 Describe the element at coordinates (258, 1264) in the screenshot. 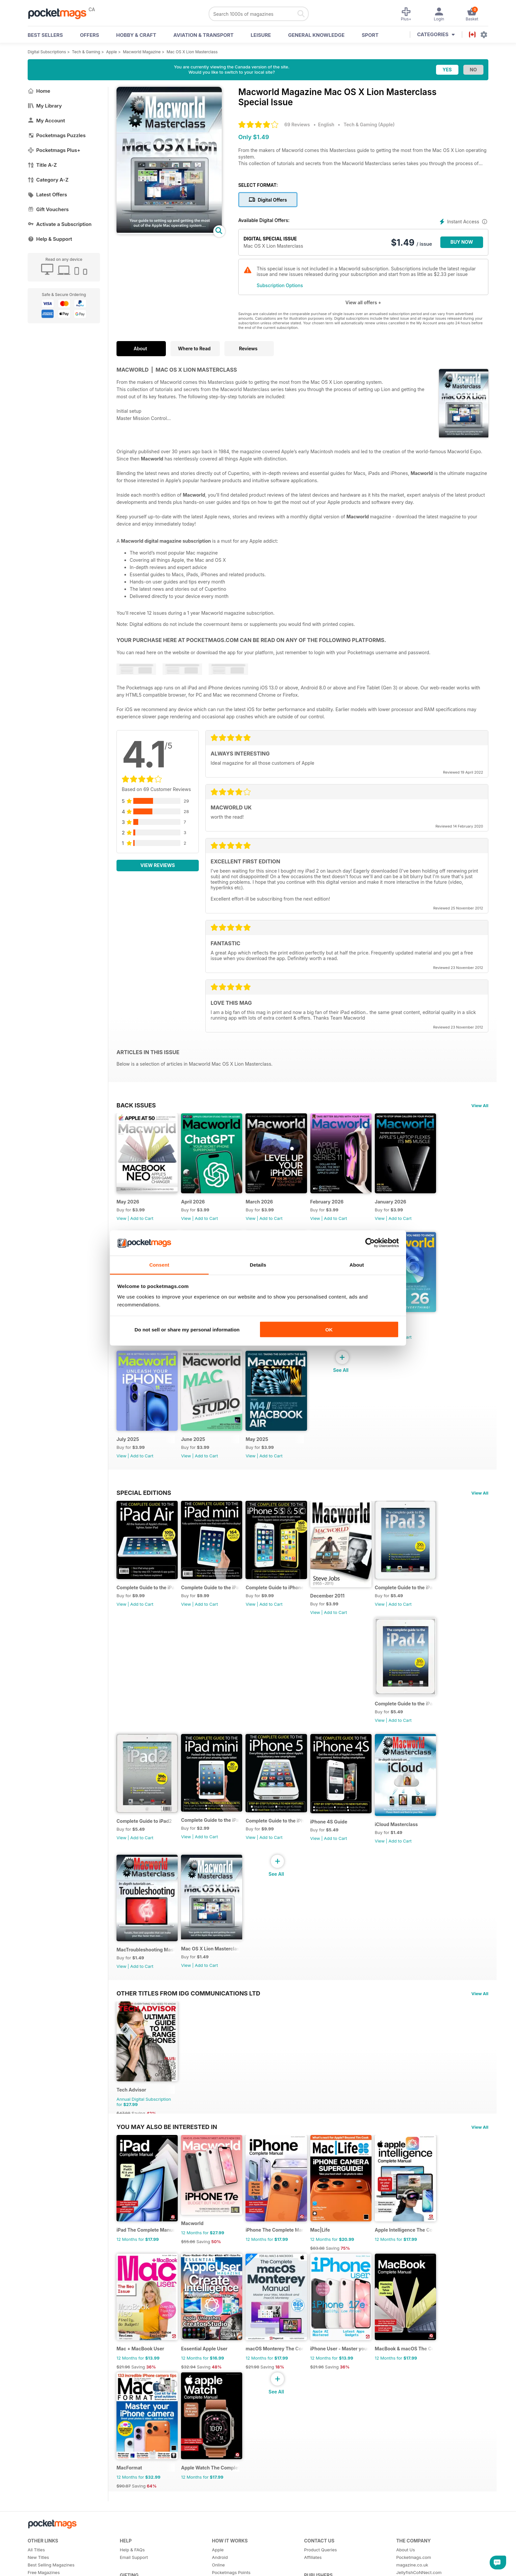

I see `Details [tab]` at that location.